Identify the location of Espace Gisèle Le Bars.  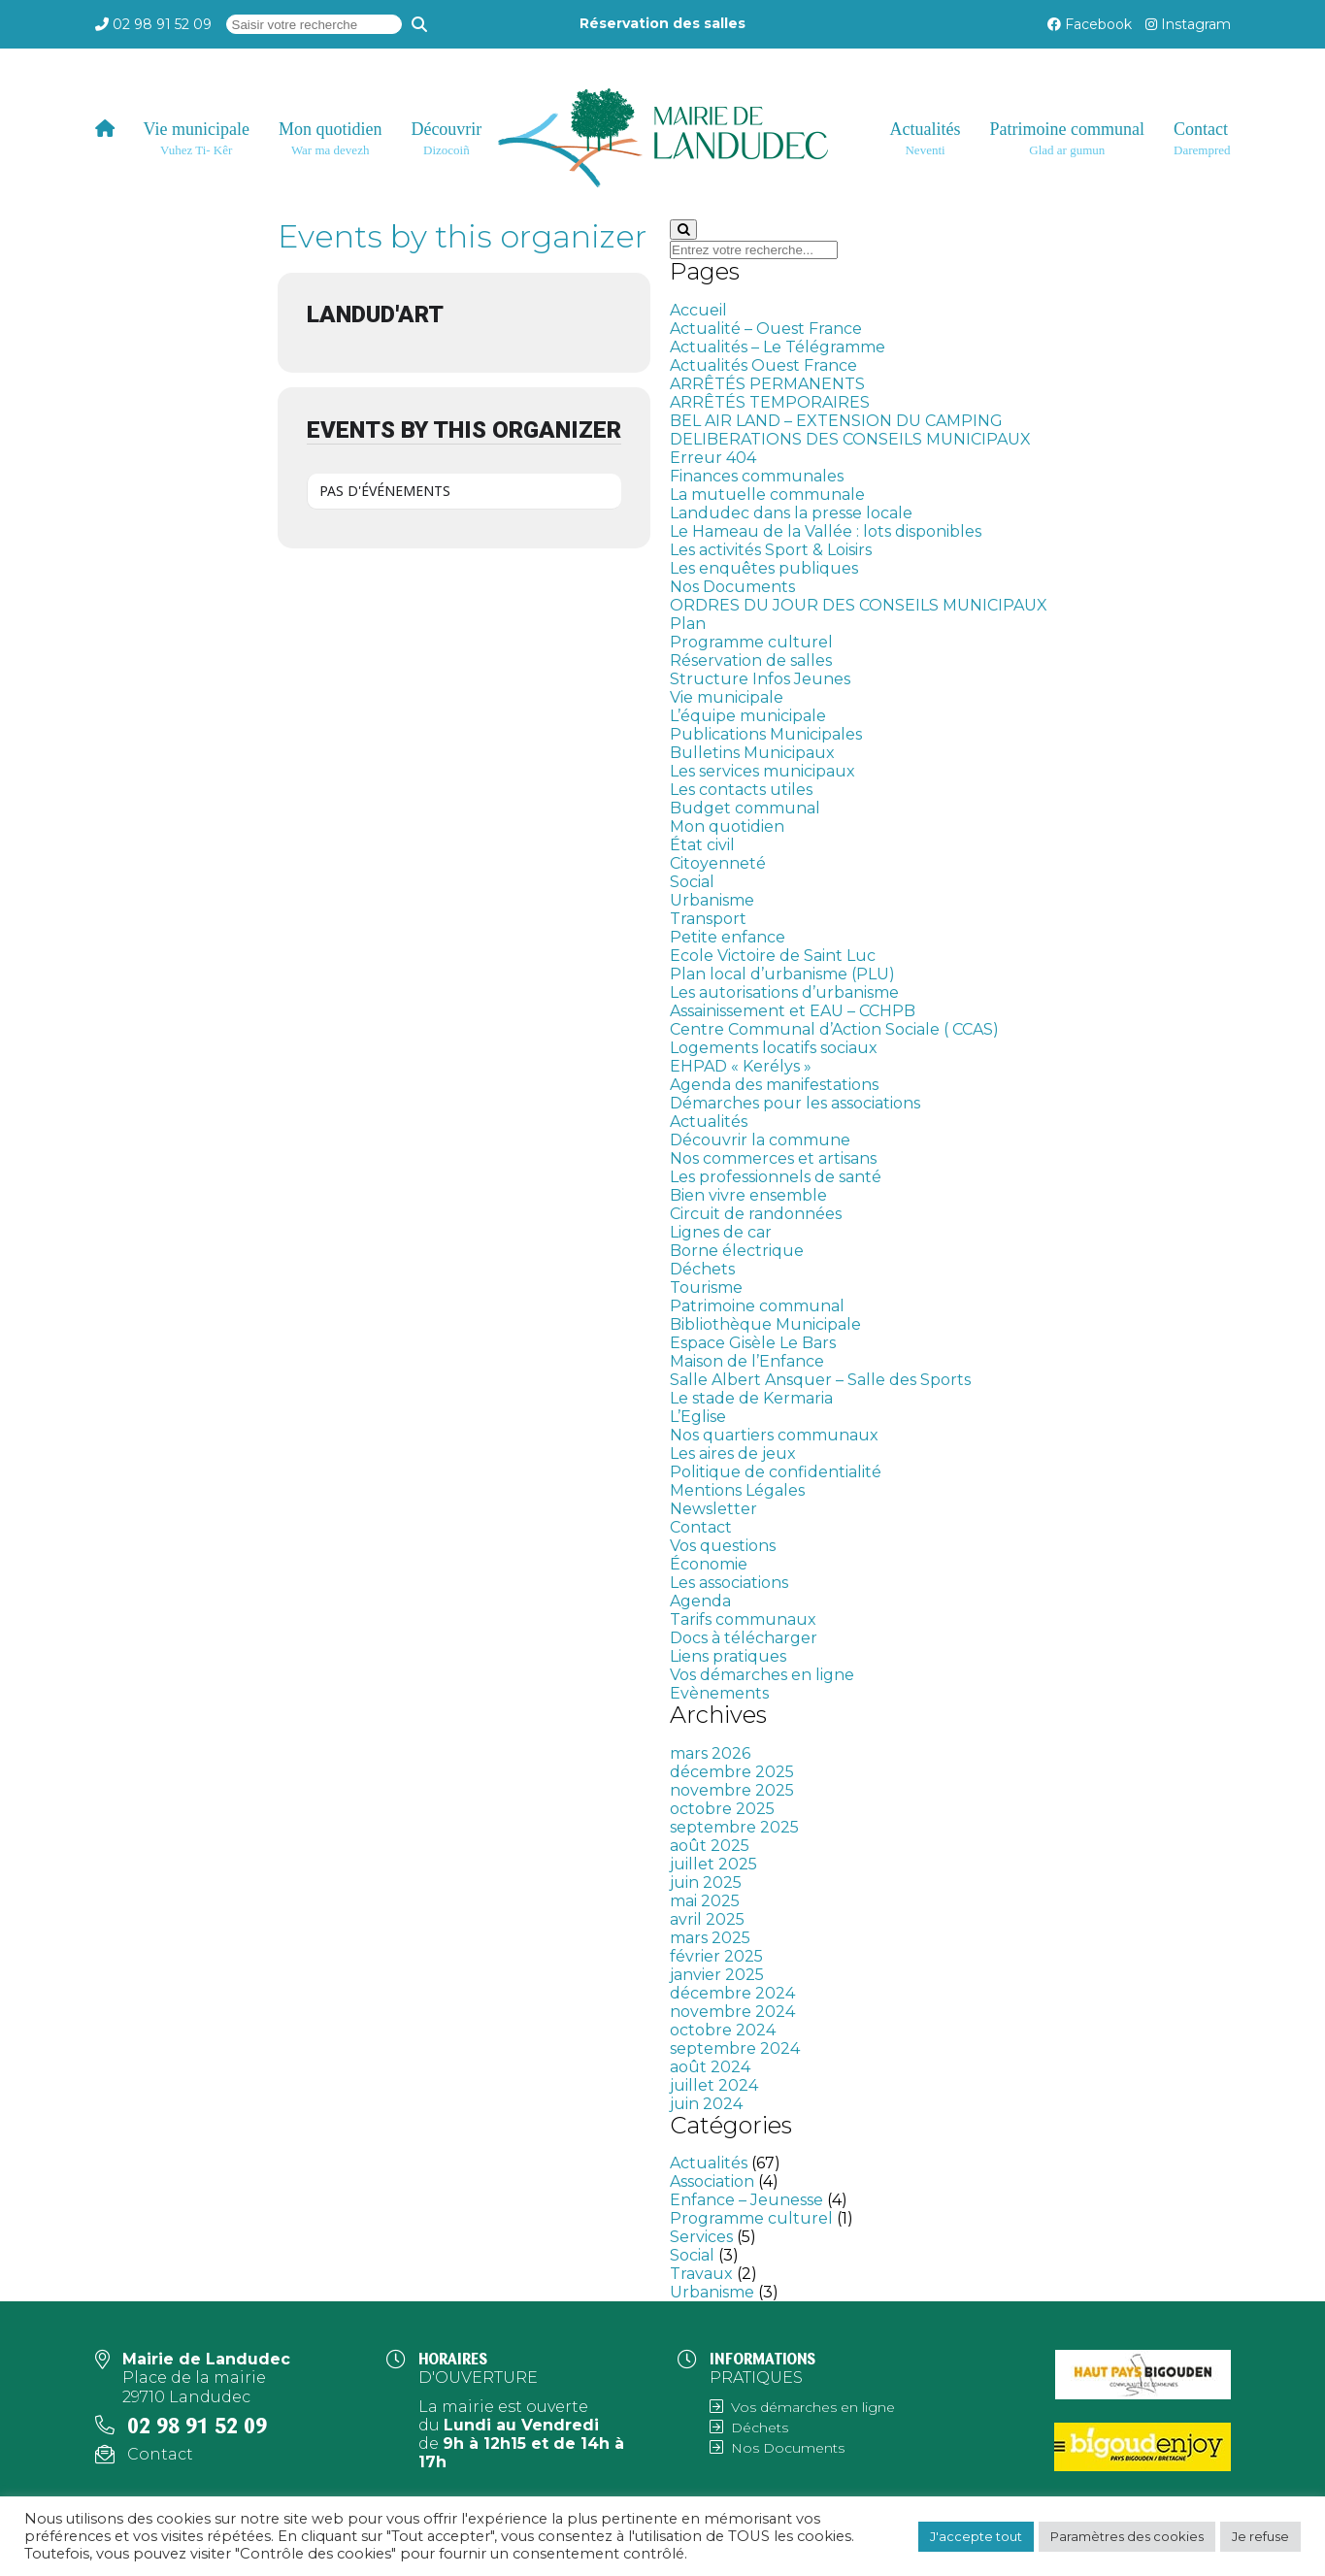
(753, 1343).